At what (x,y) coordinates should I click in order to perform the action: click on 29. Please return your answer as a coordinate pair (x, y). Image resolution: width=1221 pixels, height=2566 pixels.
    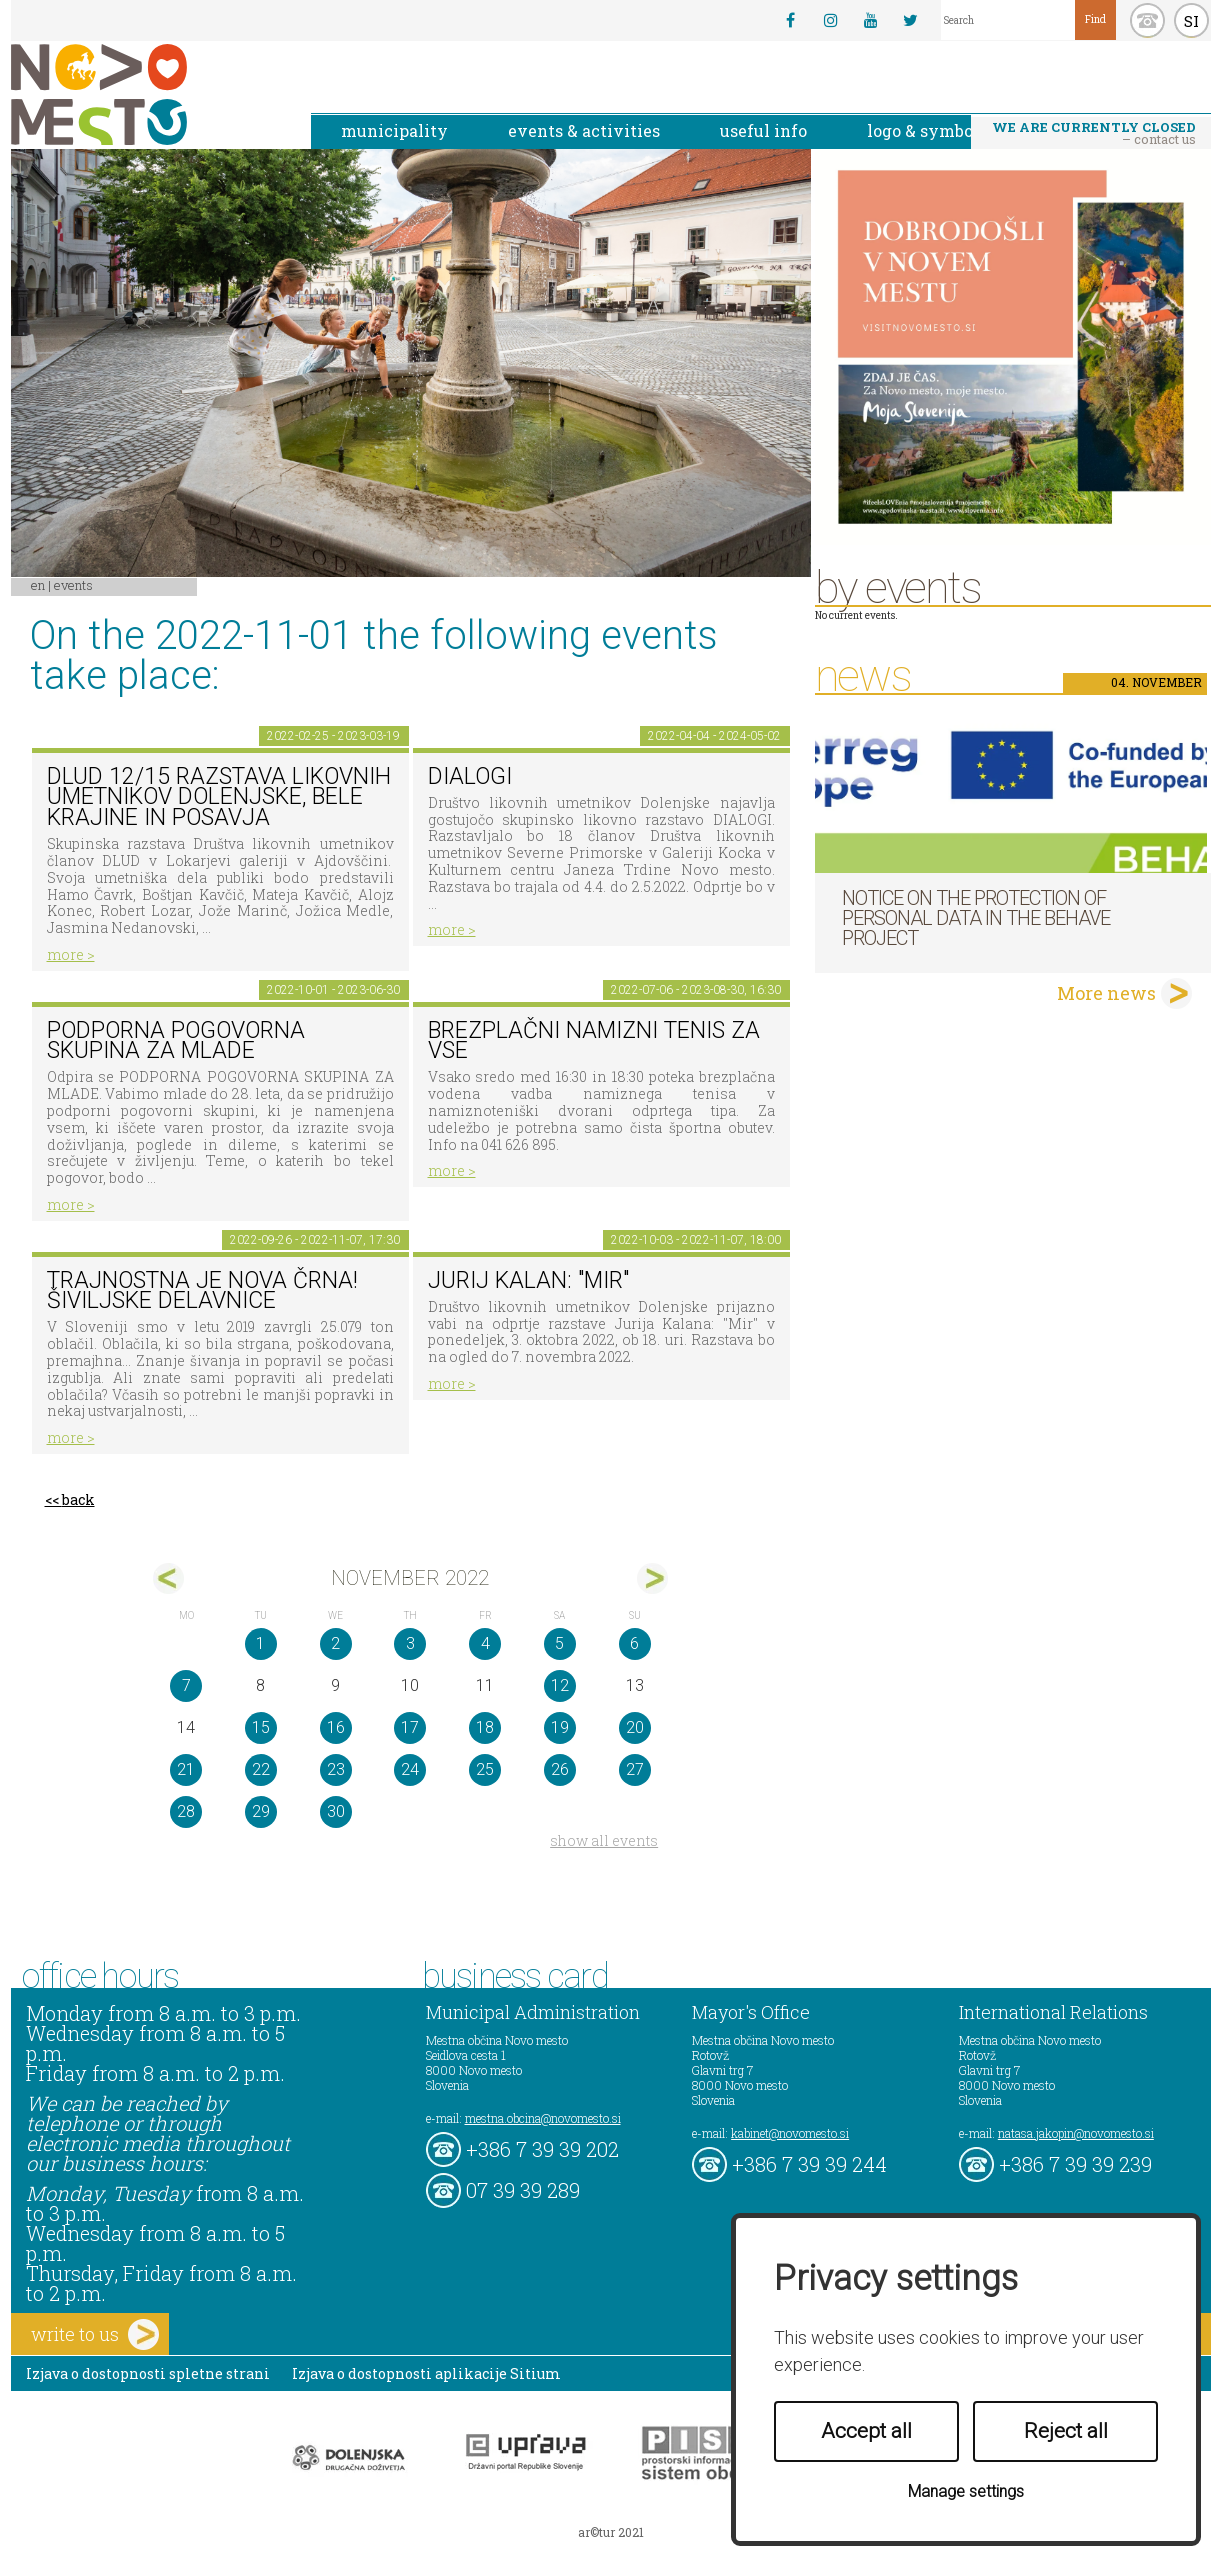
    Looking at the image, I should click on (261, 1811).